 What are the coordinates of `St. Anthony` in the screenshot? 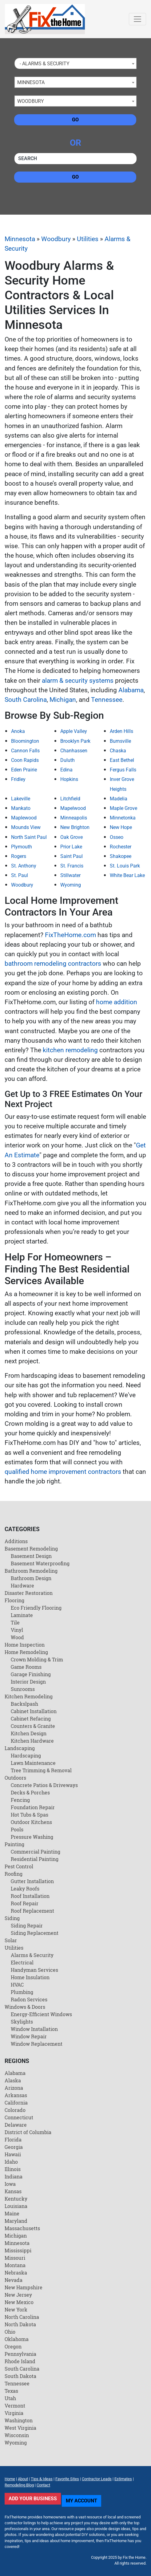 It's located at (23, 866).